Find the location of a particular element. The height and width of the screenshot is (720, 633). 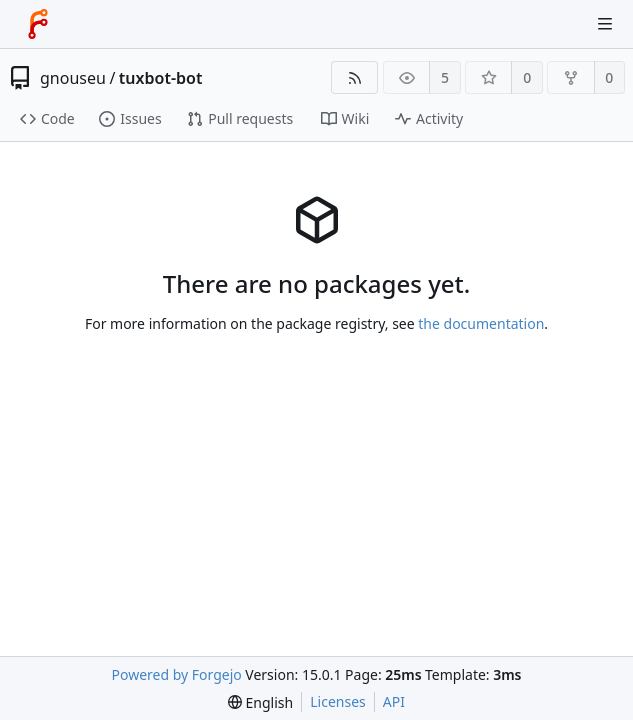

Licenses is located at coordinates (338, 701).